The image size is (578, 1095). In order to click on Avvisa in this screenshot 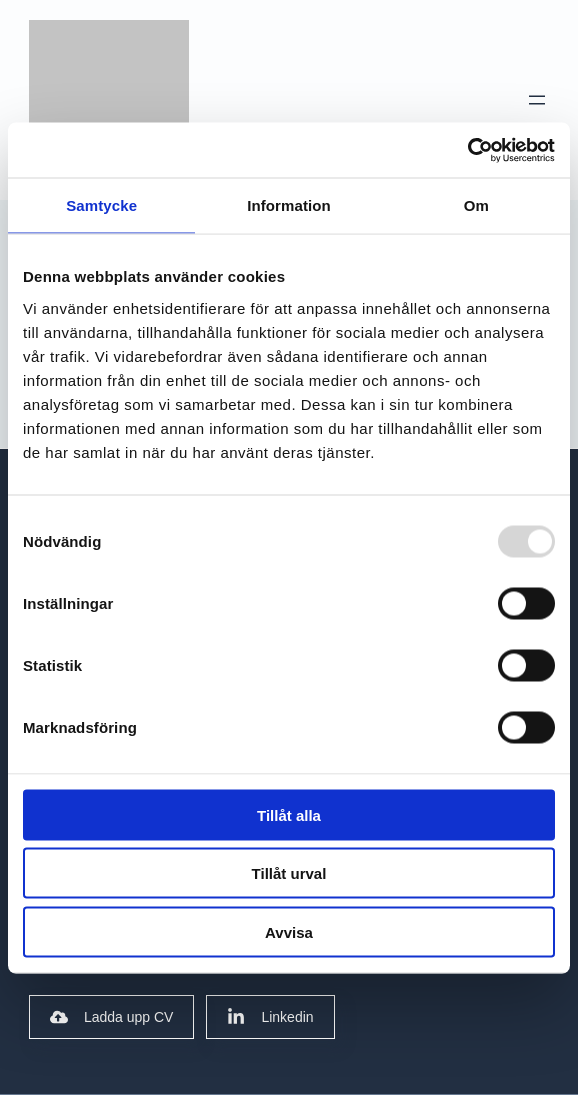, I will do `click(289, 931)`.